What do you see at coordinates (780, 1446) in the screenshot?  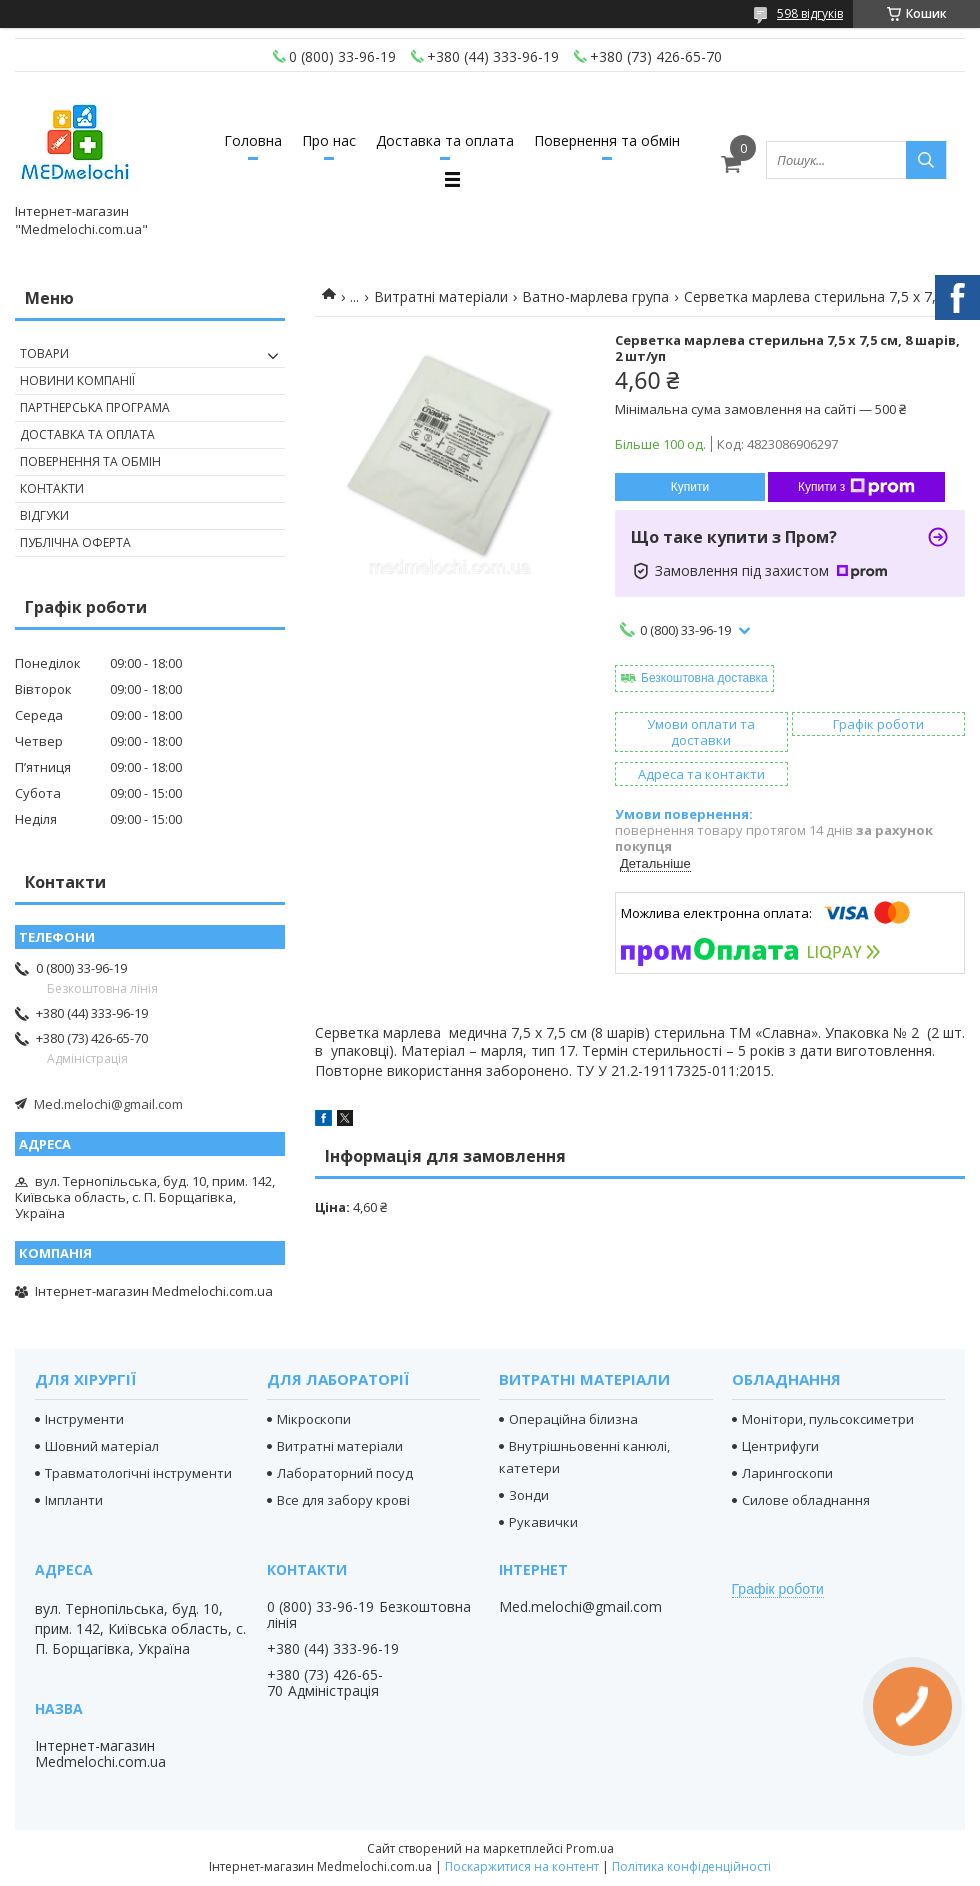 I see `Центрифуги` at bounding box center [780, 1446].